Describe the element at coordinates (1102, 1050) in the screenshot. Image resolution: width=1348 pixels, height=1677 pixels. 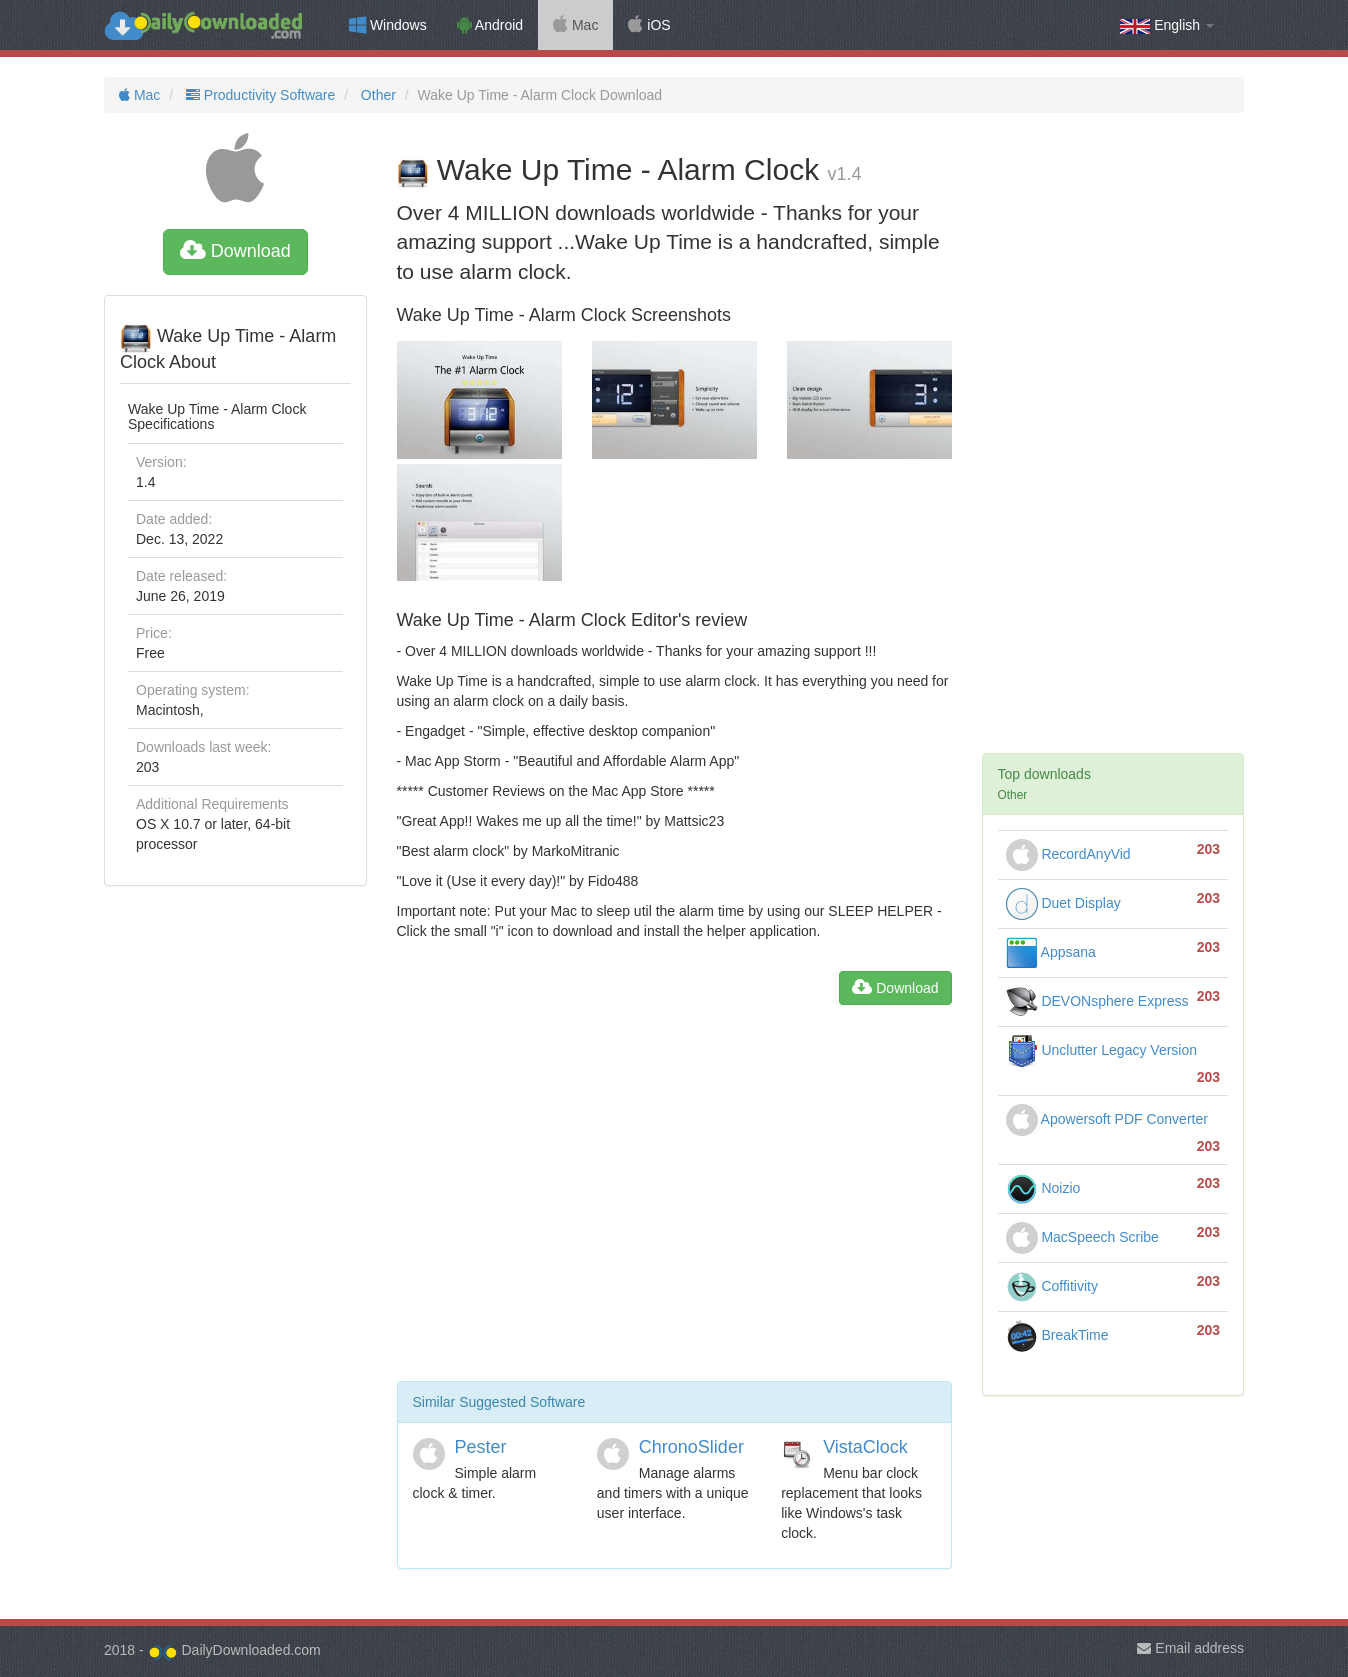
I see `Unclutter Legacy Version` at that location.